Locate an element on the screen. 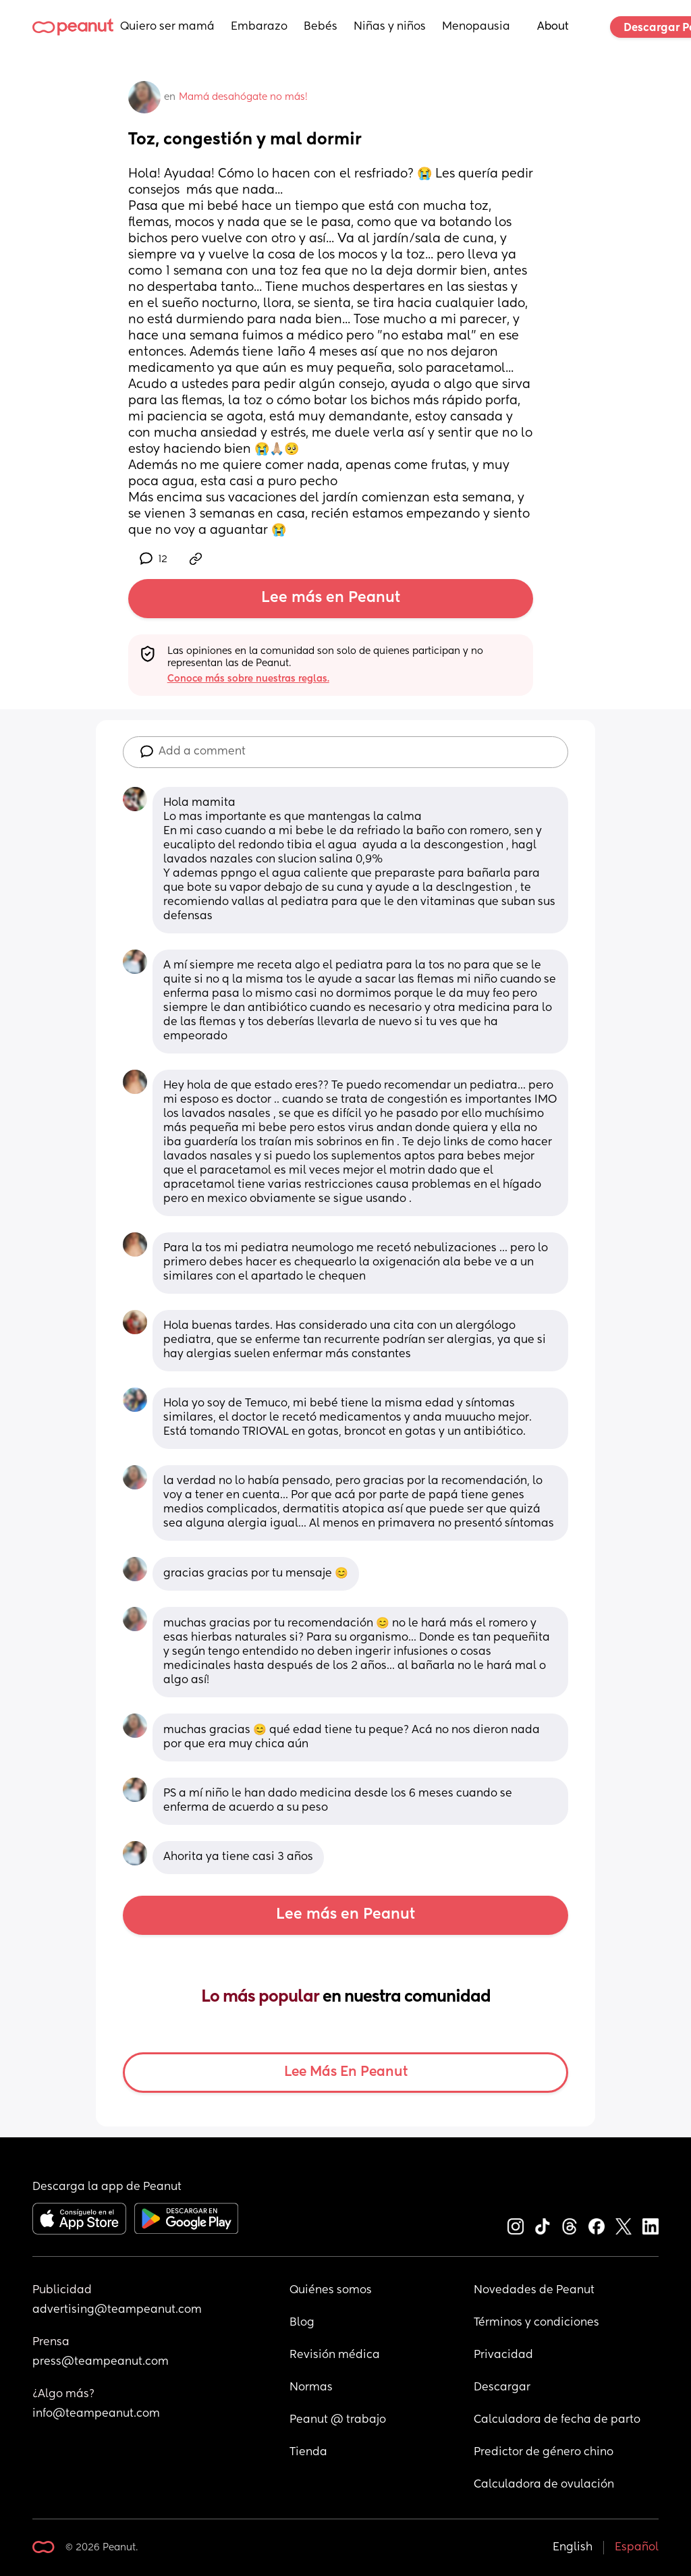 This screenshot has width=691, height=2576. Tienda is located at coordinates (308, 2452).